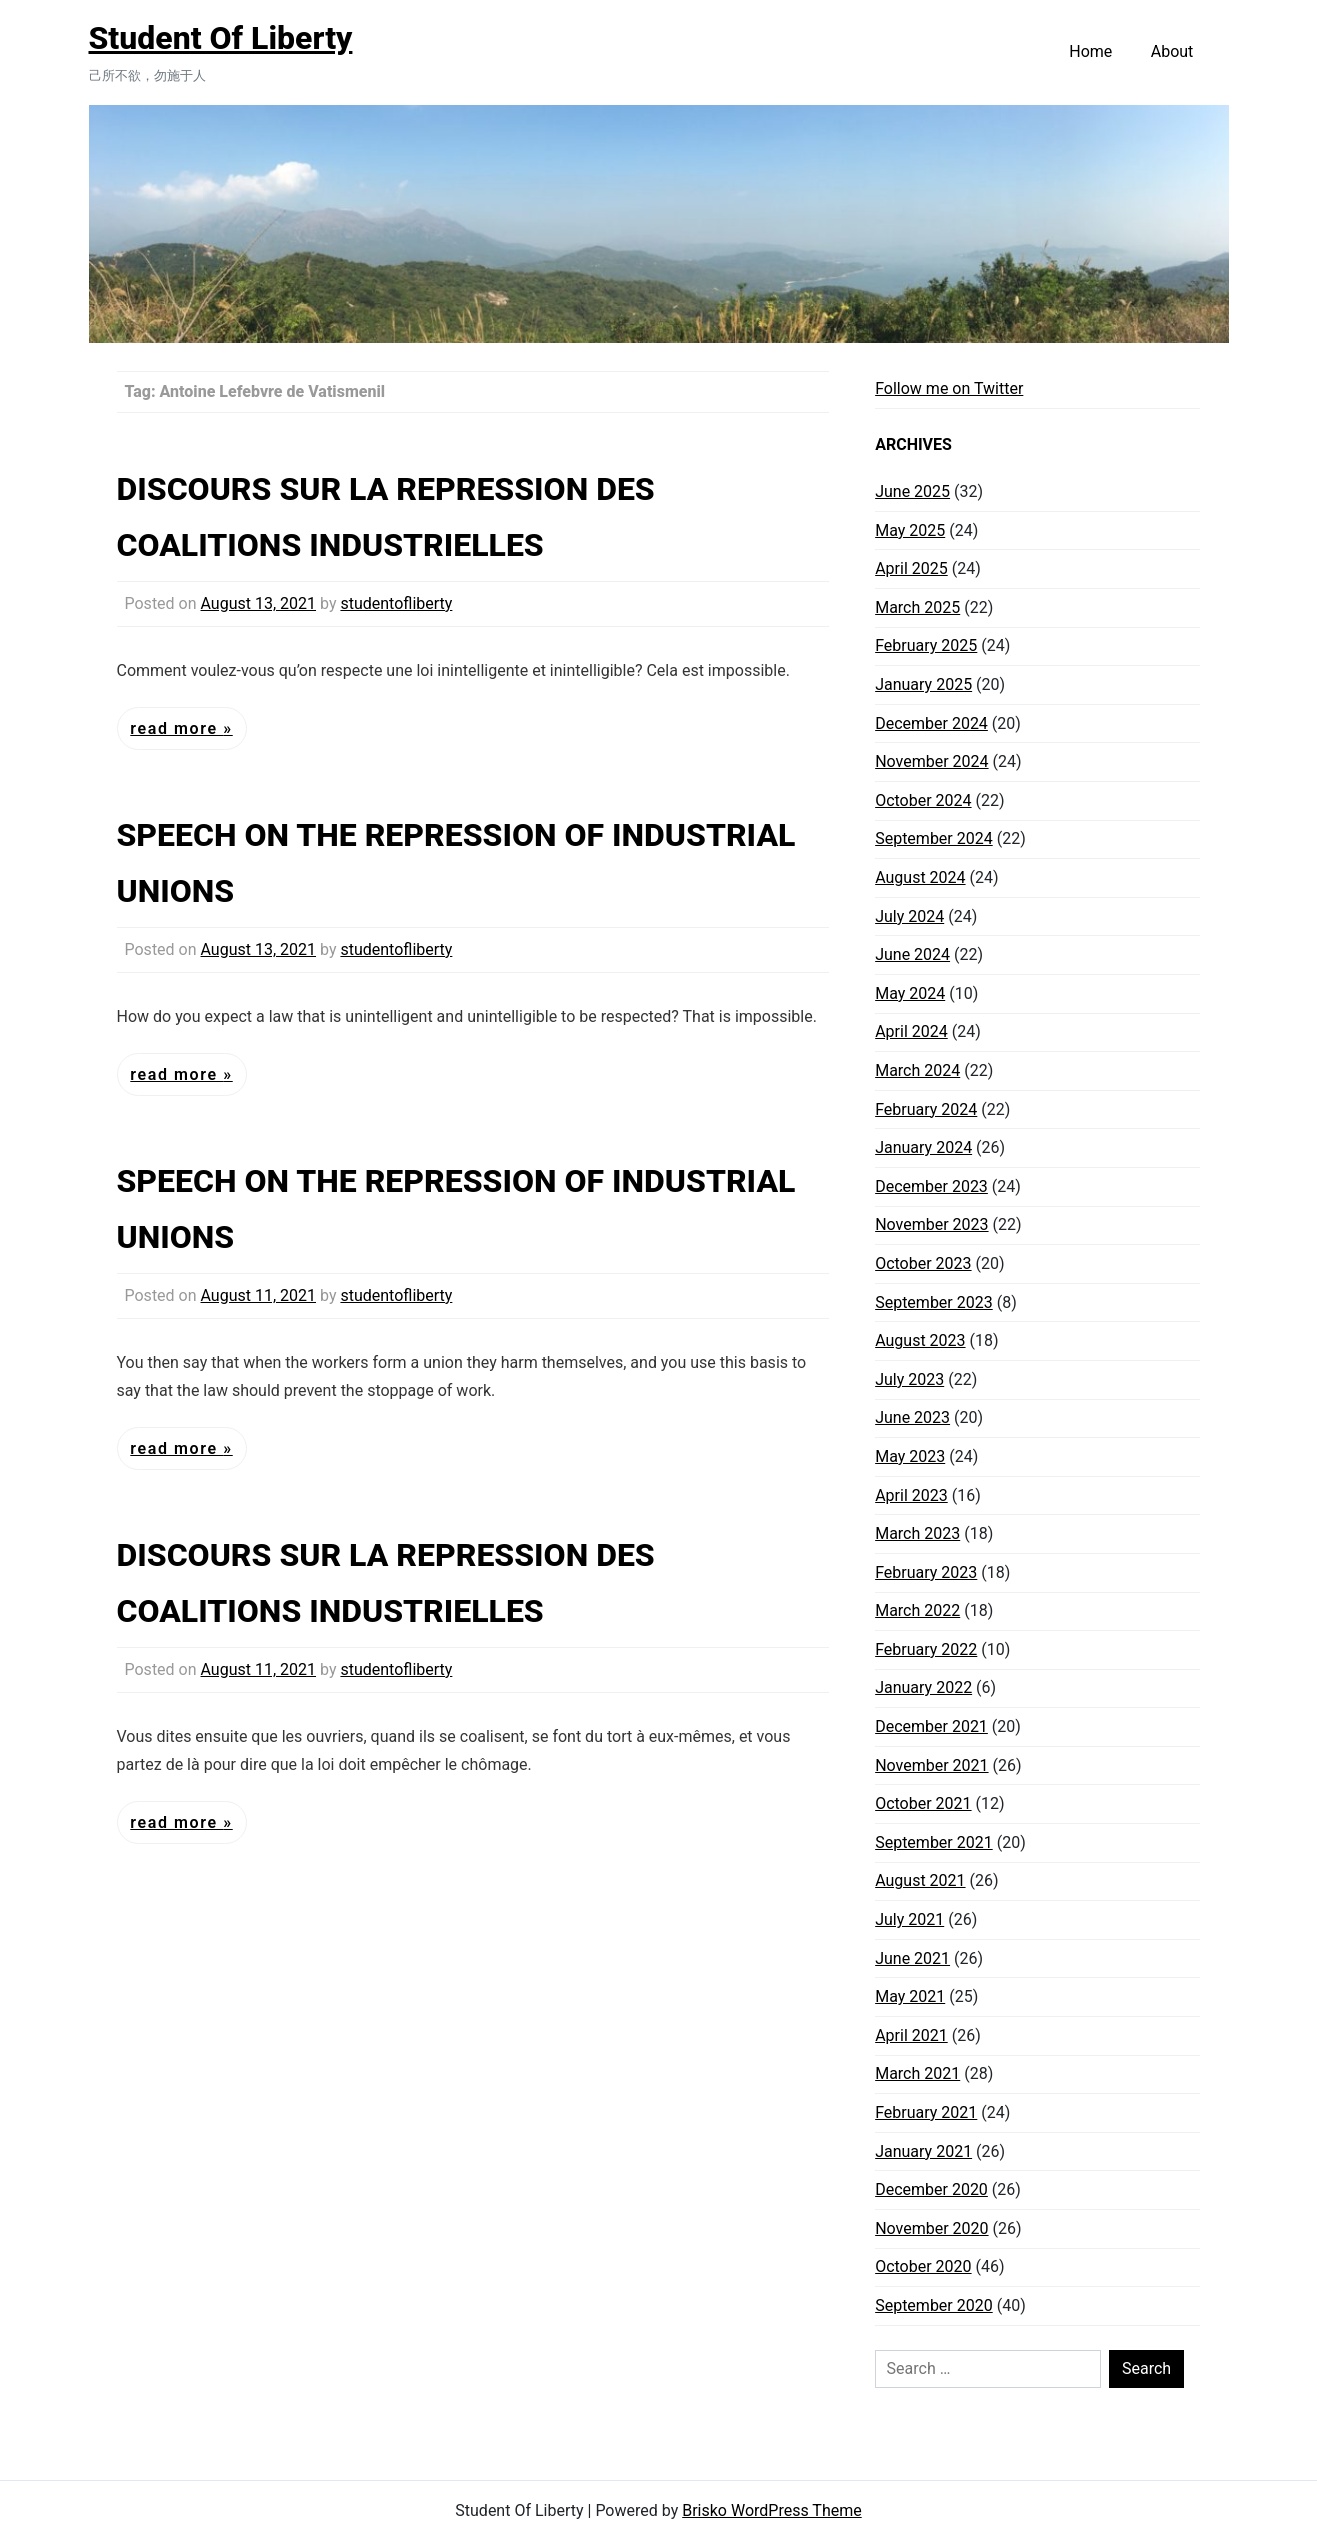 This screenshot has width=1317, height=2541. What do you see at coordinates (917, 2073) in the screenshot?
I see `March 2021` at bounding box center [917, 2073].